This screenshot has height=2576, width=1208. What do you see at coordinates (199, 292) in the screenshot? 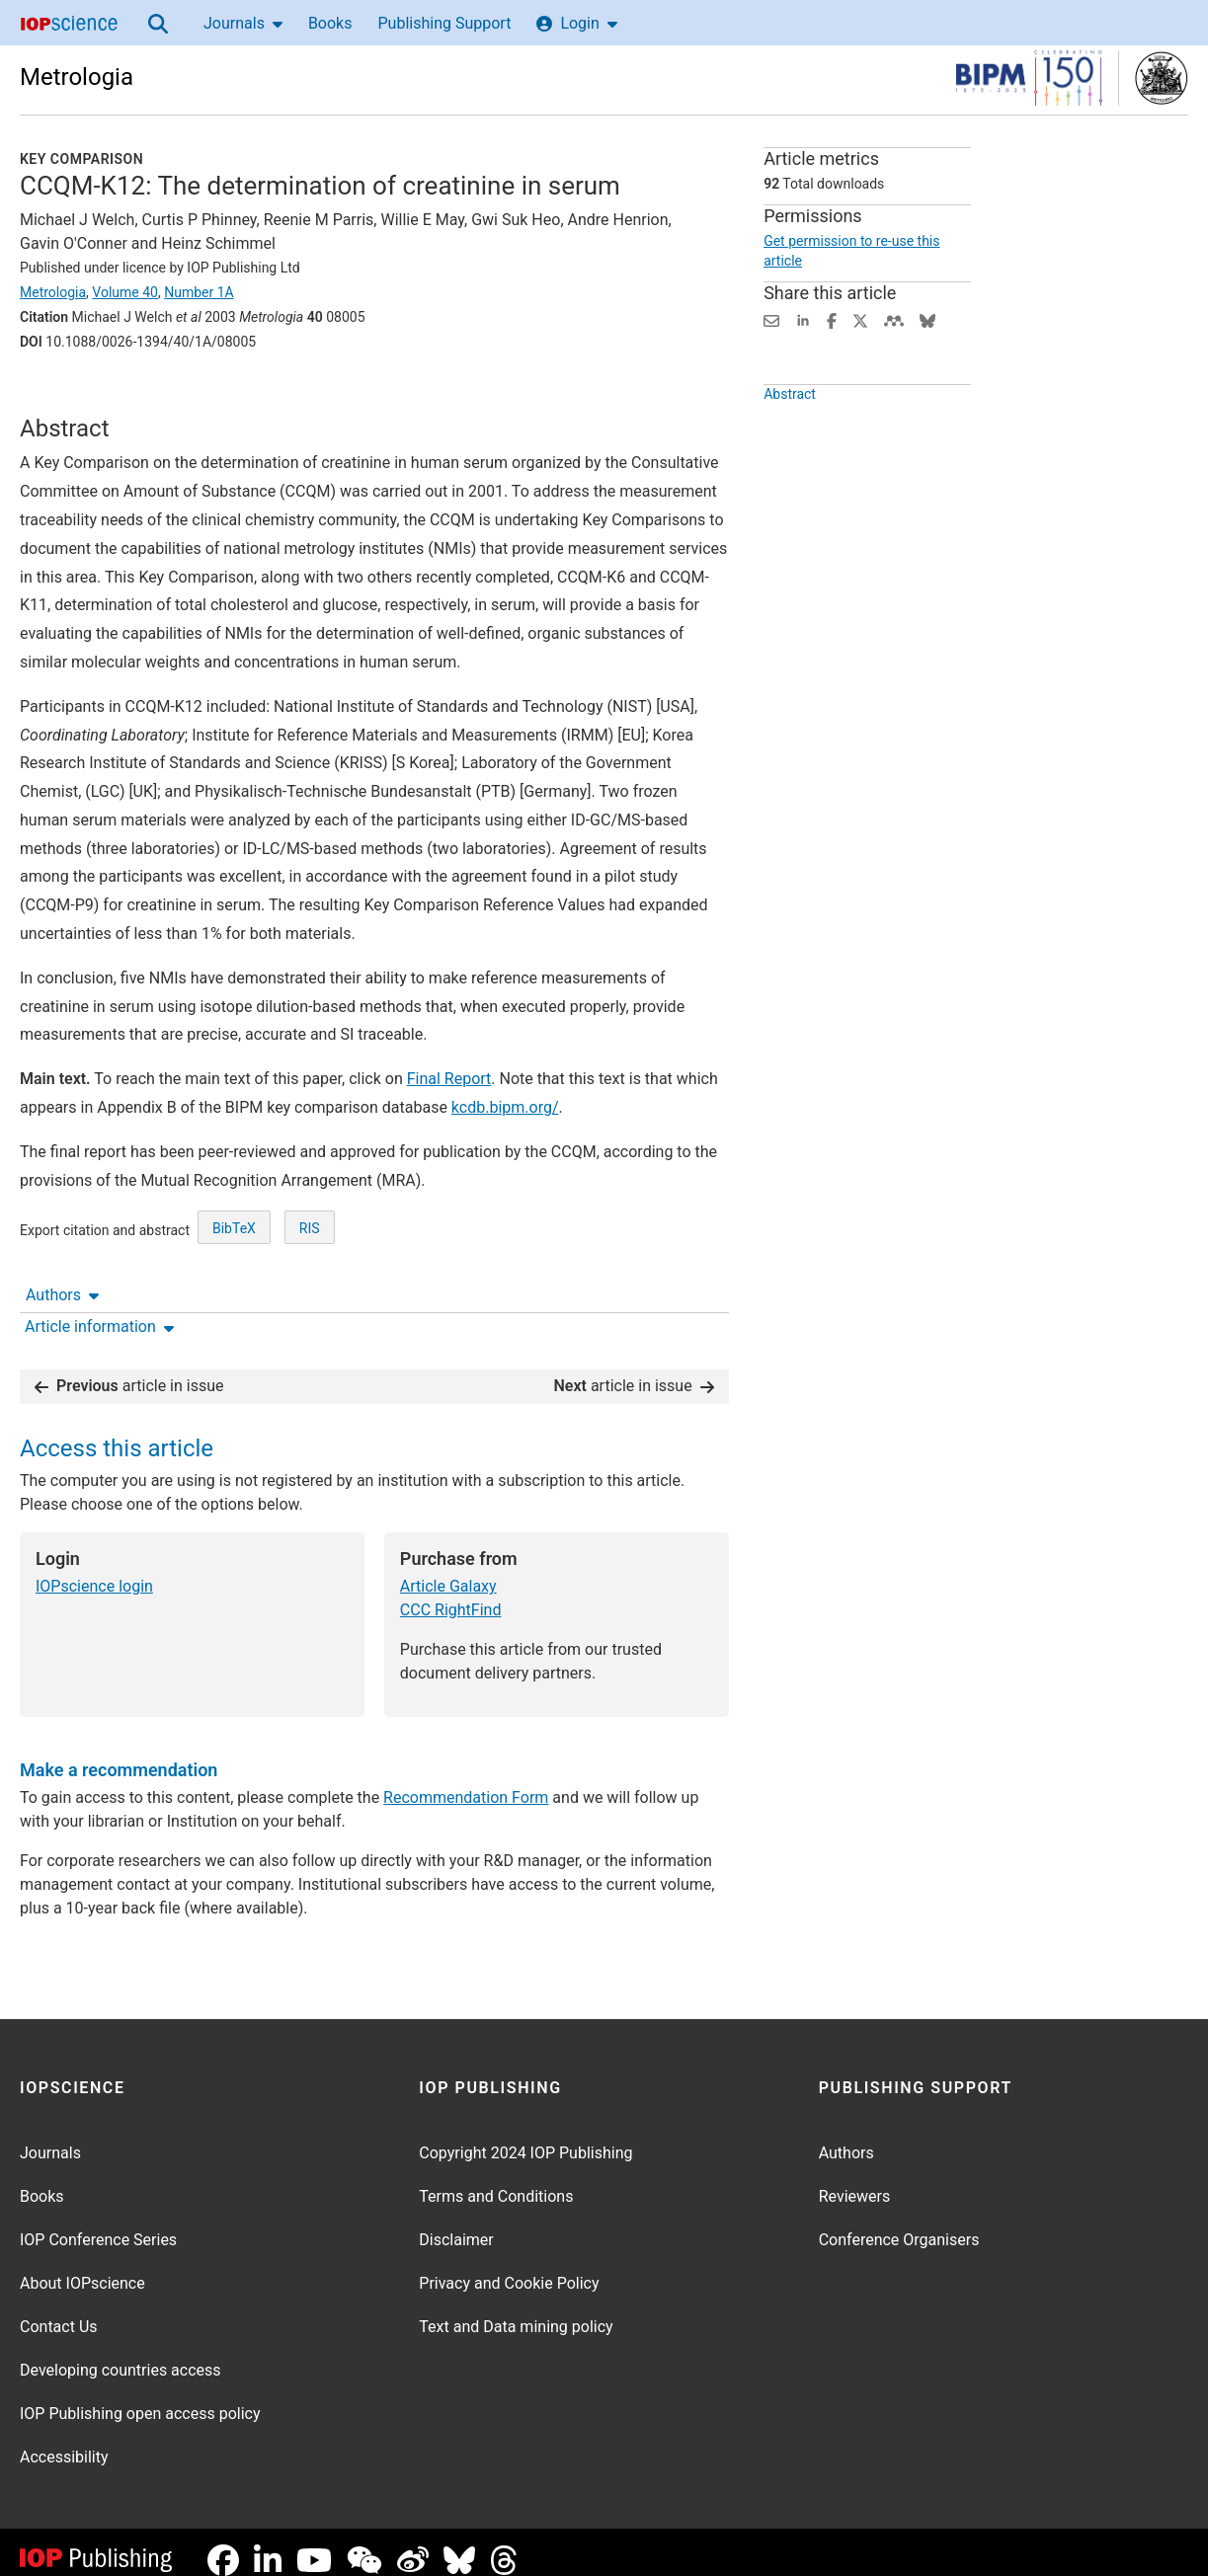
I see `Number 1A` at bounding box center [199, 292].